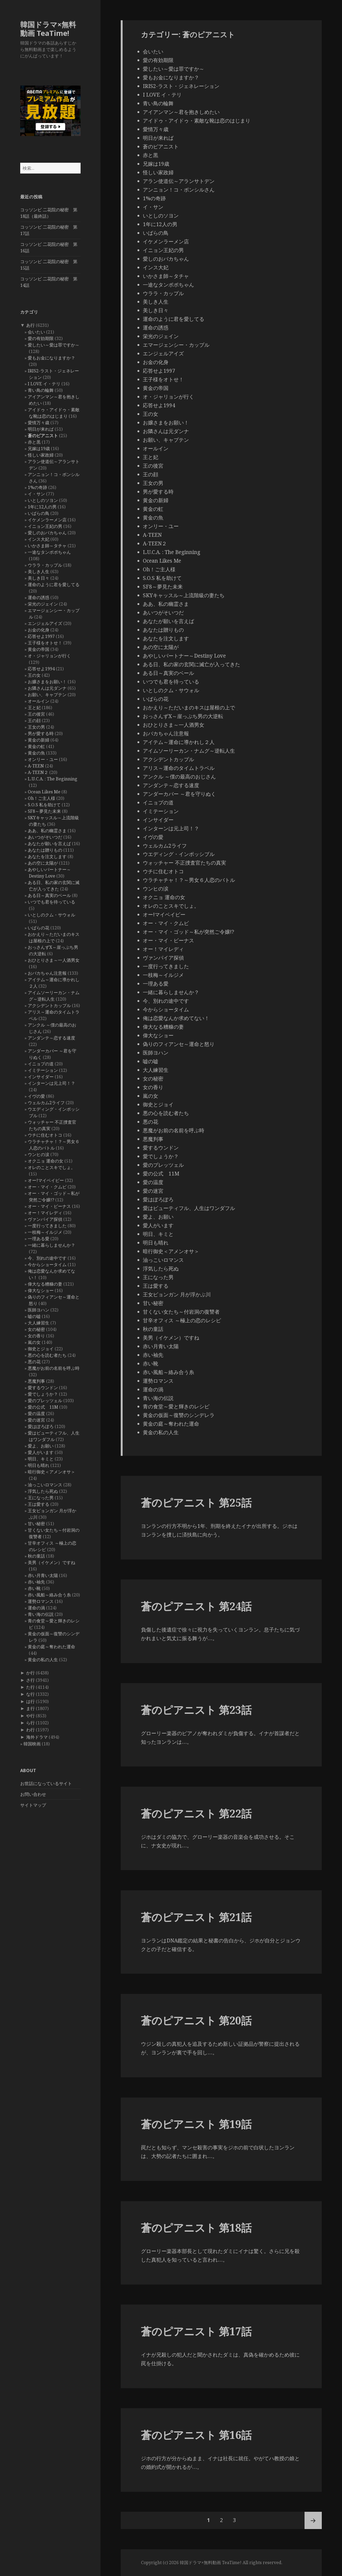 Image resolution: width=342 pixels, height=2576 pixels. I want to click on いばらの鳥, so click(38, 513).